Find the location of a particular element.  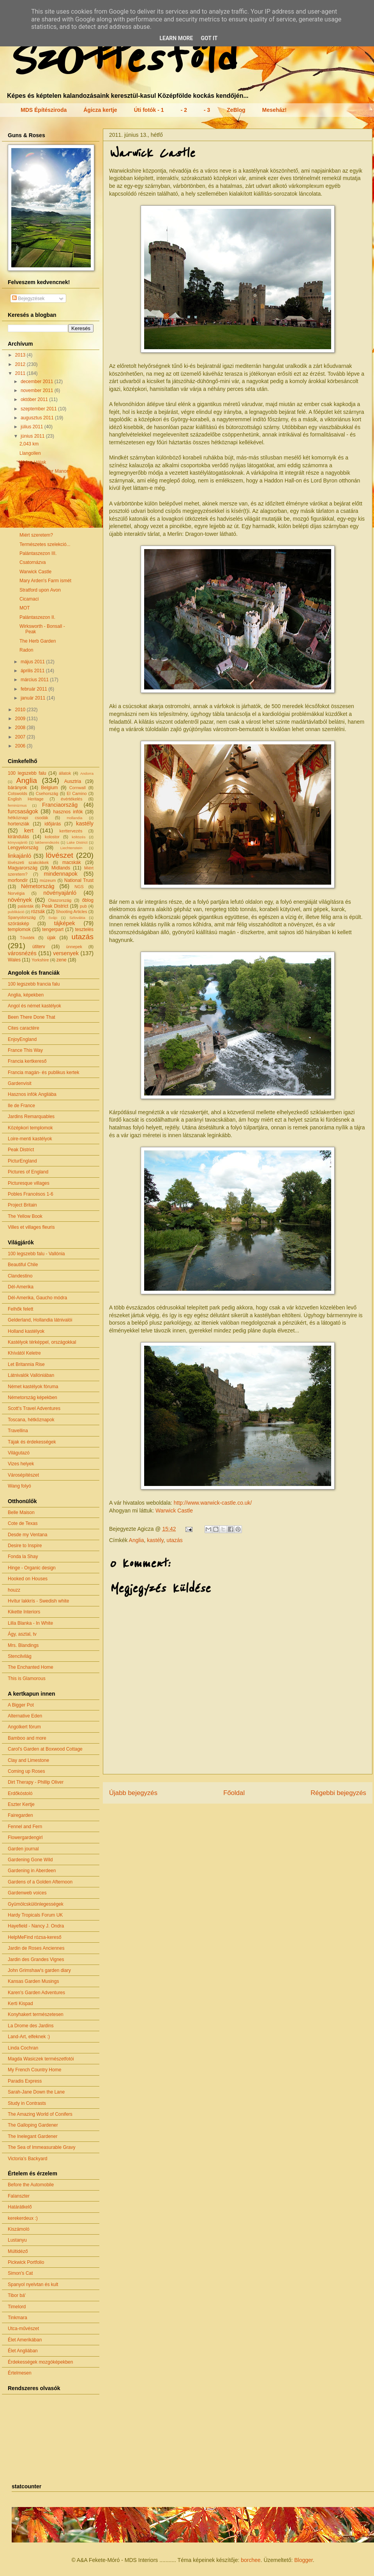

Jardin de Roses Anciennes is located at coordinates (36, 1948).